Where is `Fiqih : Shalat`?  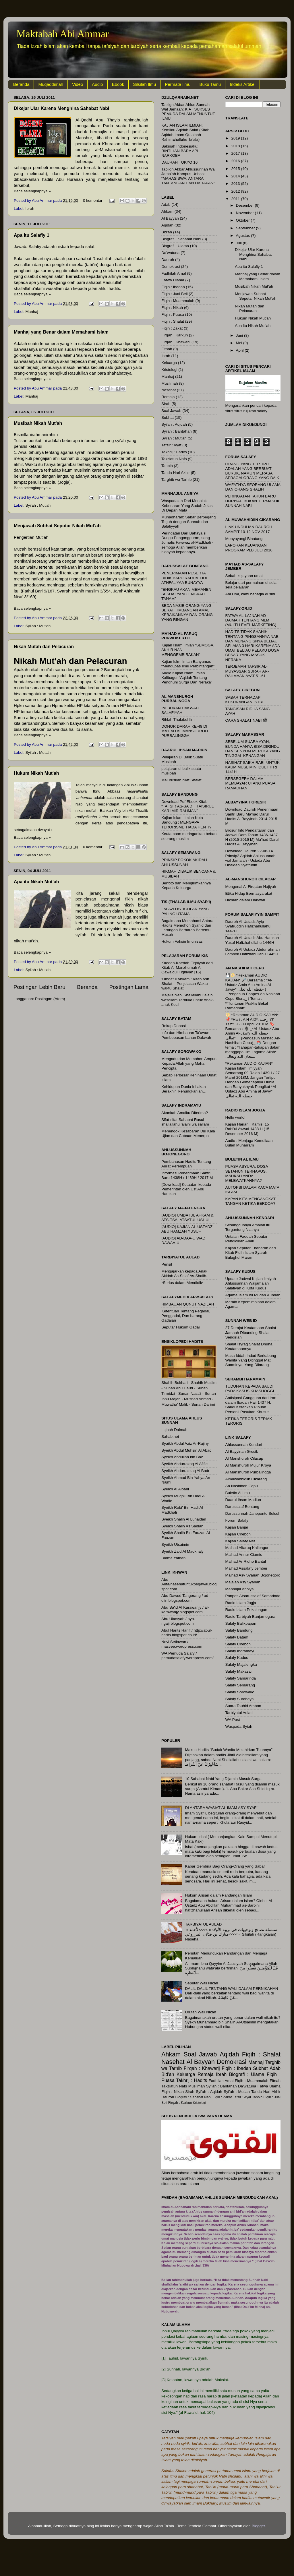 Fiqih : Shalat is located at coordinates (172, 321).